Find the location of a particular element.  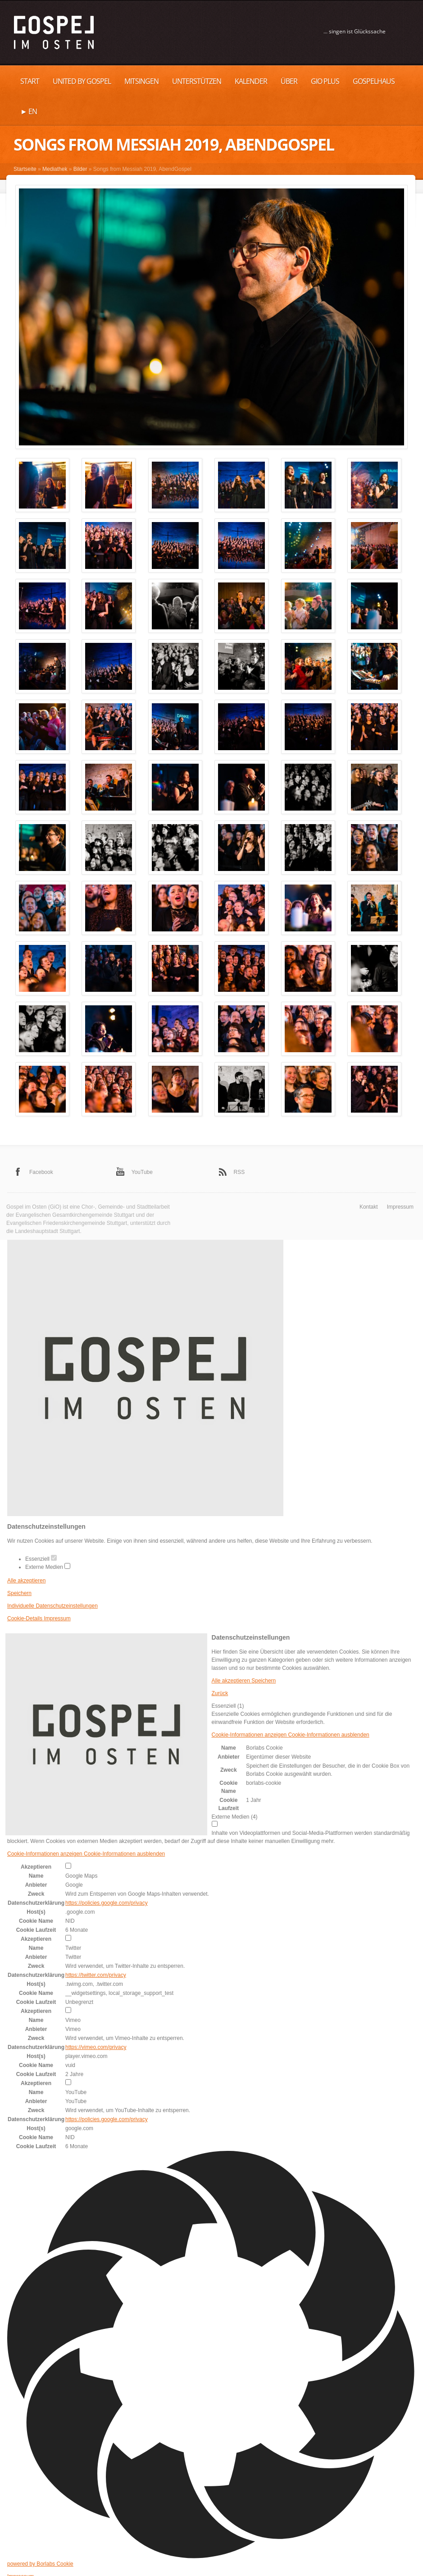

Bilder is located at coordinates (80, 169).